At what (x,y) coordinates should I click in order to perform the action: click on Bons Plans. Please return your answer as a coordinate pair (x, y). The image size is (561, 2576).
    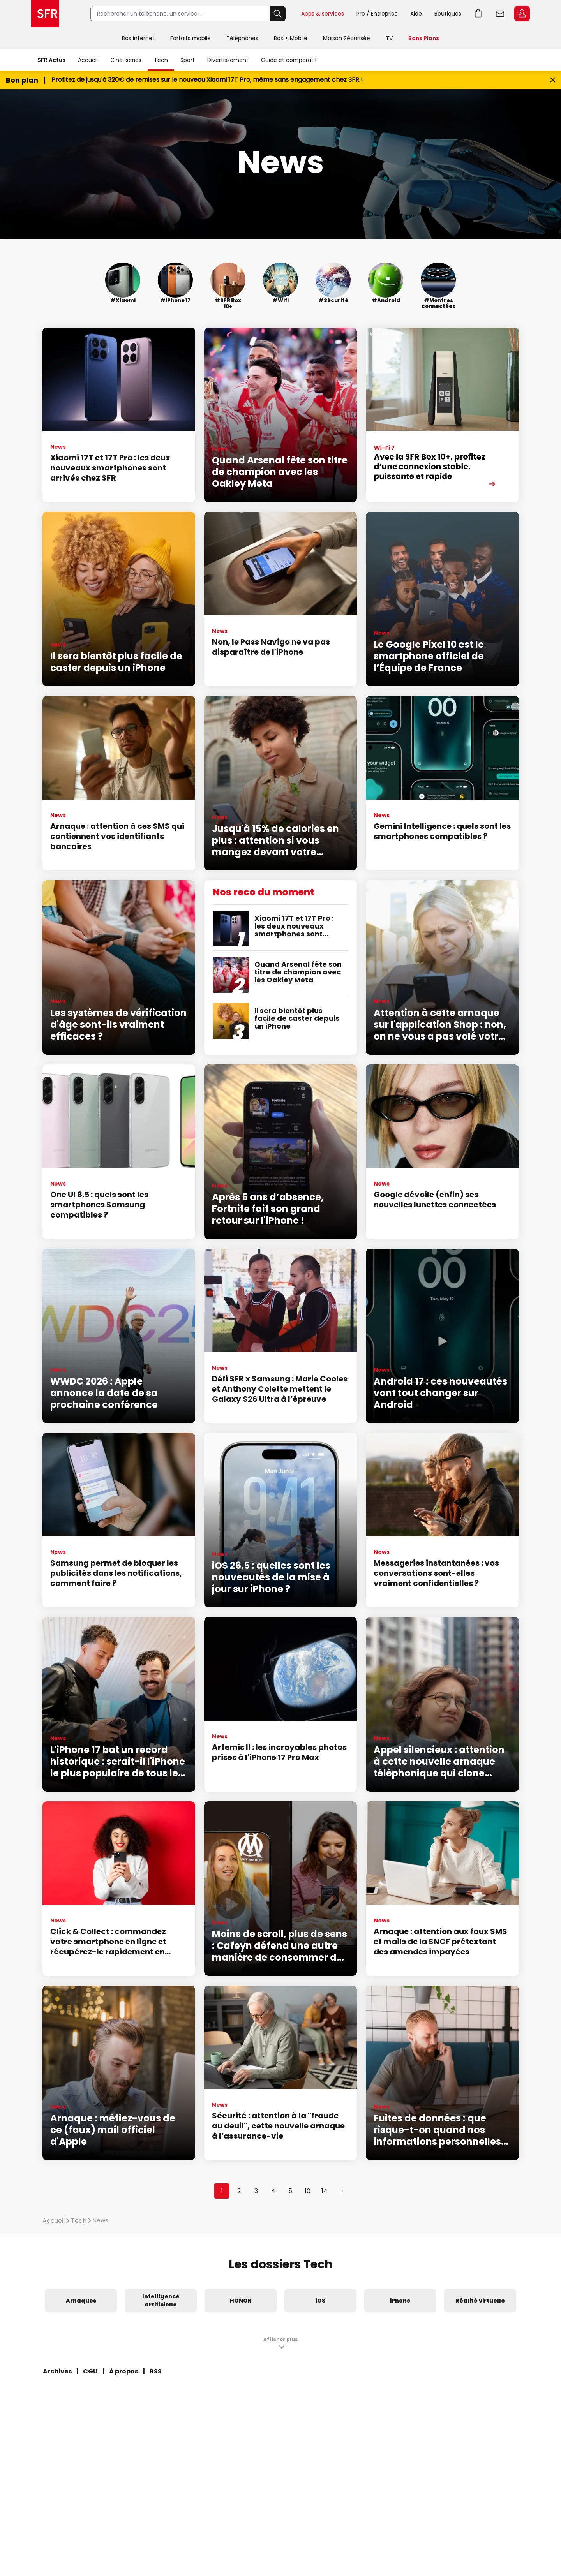
    Looking at the image, I should click on (423, 38).